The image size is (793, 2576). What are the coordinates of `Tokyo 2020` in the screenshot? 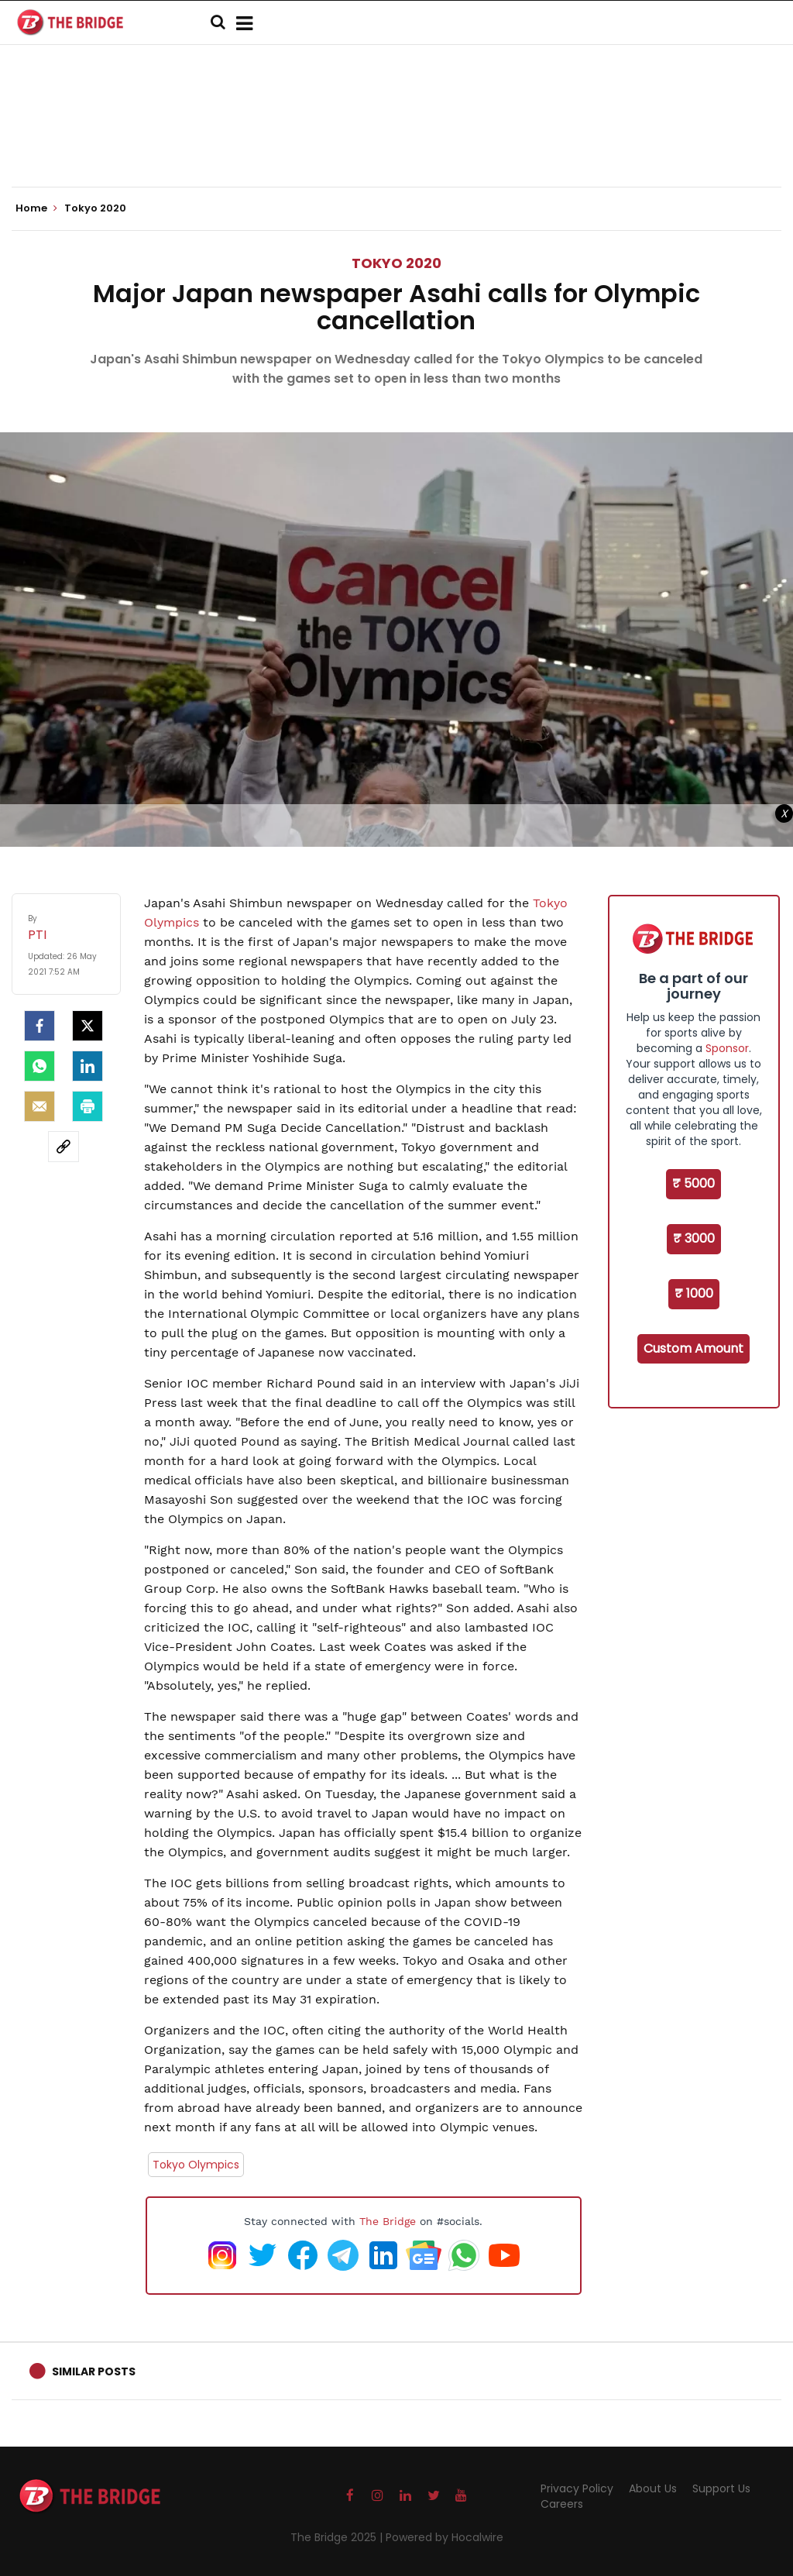 It's located at (396, 263).